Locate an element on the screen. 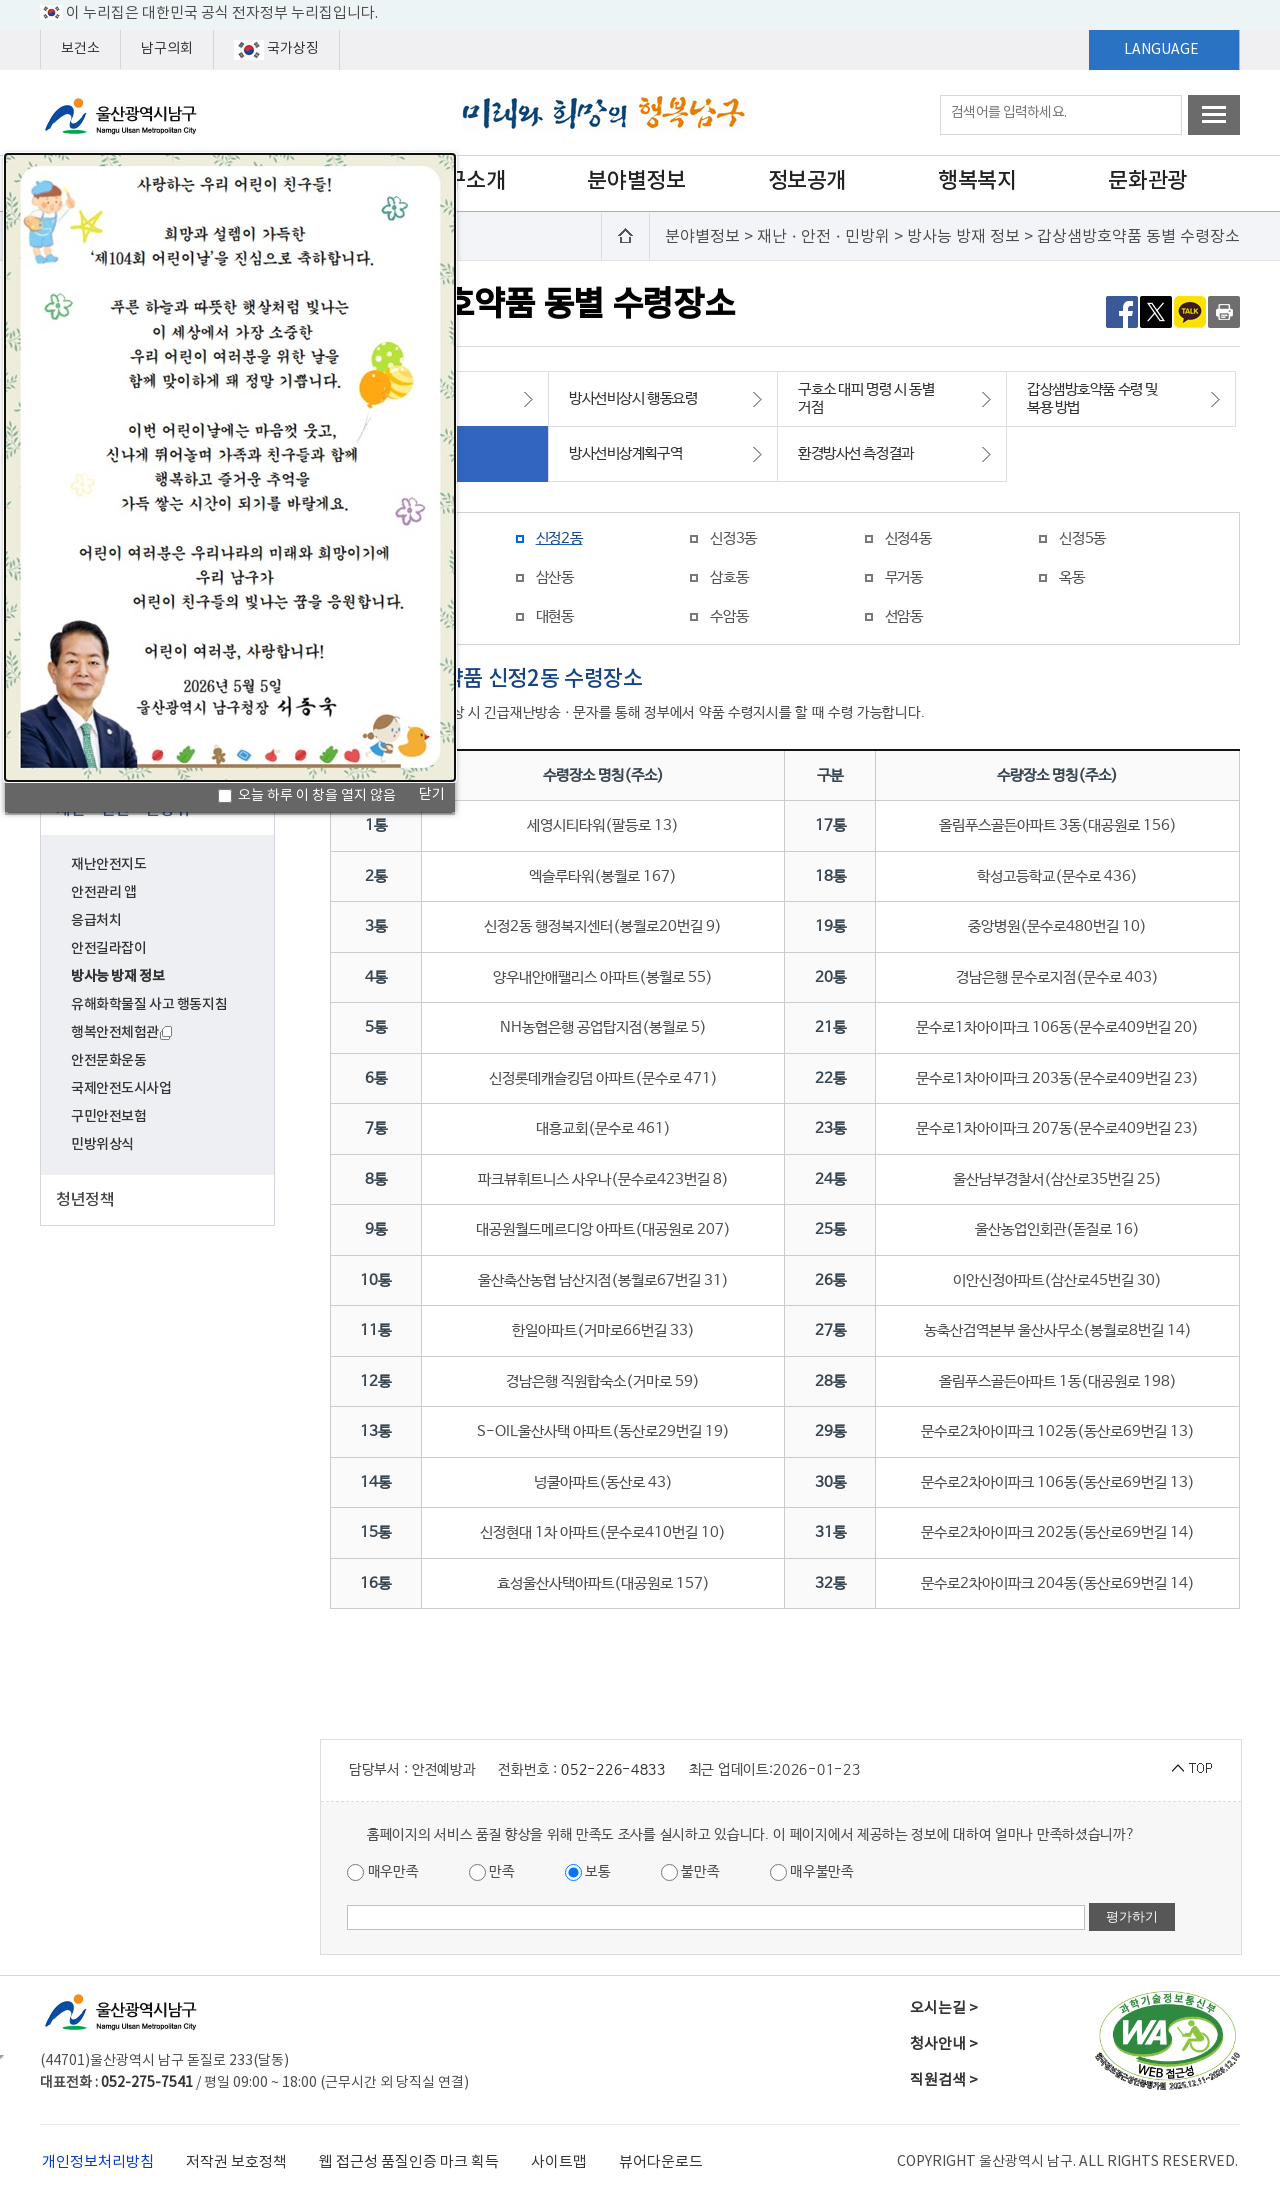 The width and height of the screenshot is (1280, 2202). 웹 접근성 품질인증 마크 획득 is located at coordinates (409, 2162).